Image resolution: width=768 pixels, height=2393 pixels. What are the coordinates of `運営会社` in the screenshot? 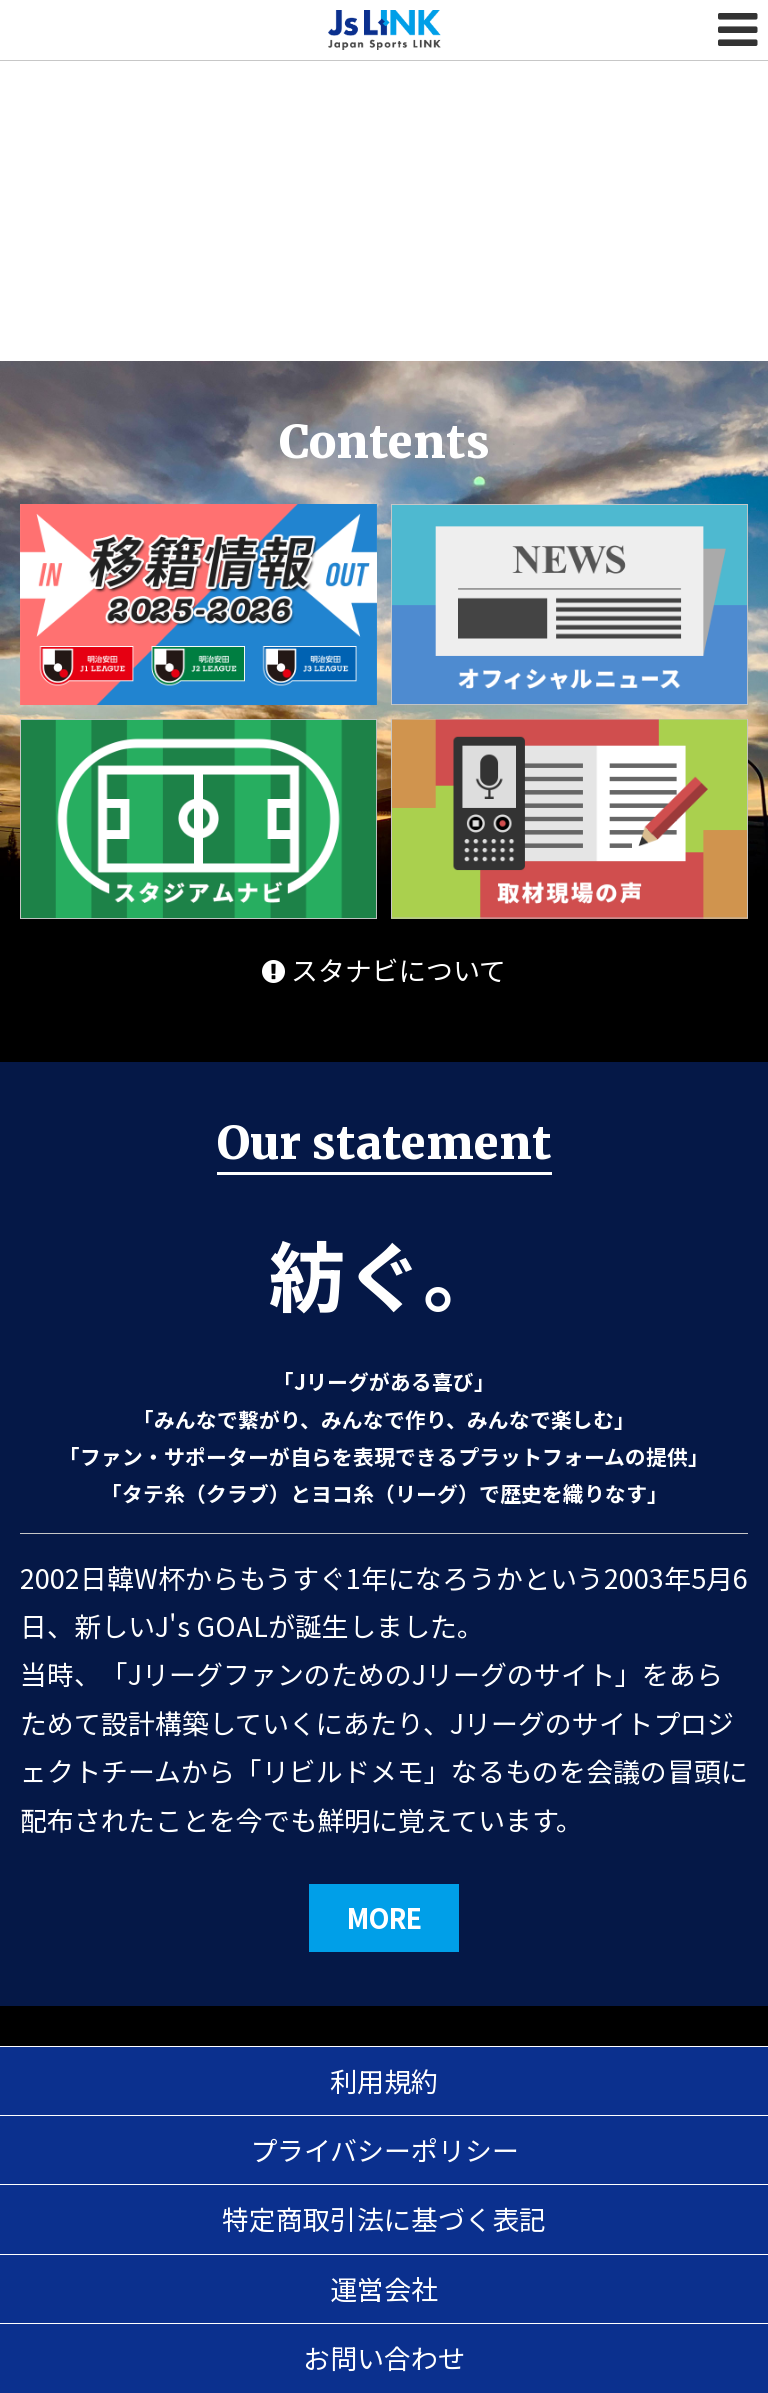 It's located at (384, 2288).